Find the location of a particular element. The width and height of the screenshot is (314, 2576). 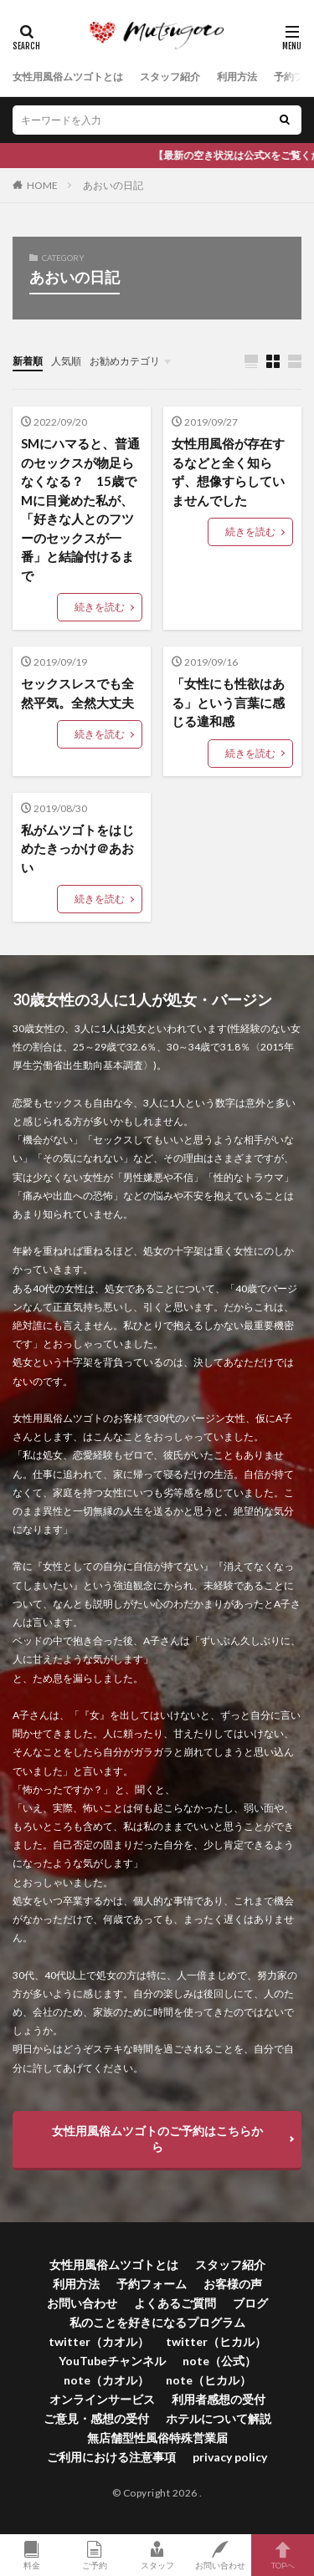

twitter（ヒカル） is located at coordinates (216, 2341).